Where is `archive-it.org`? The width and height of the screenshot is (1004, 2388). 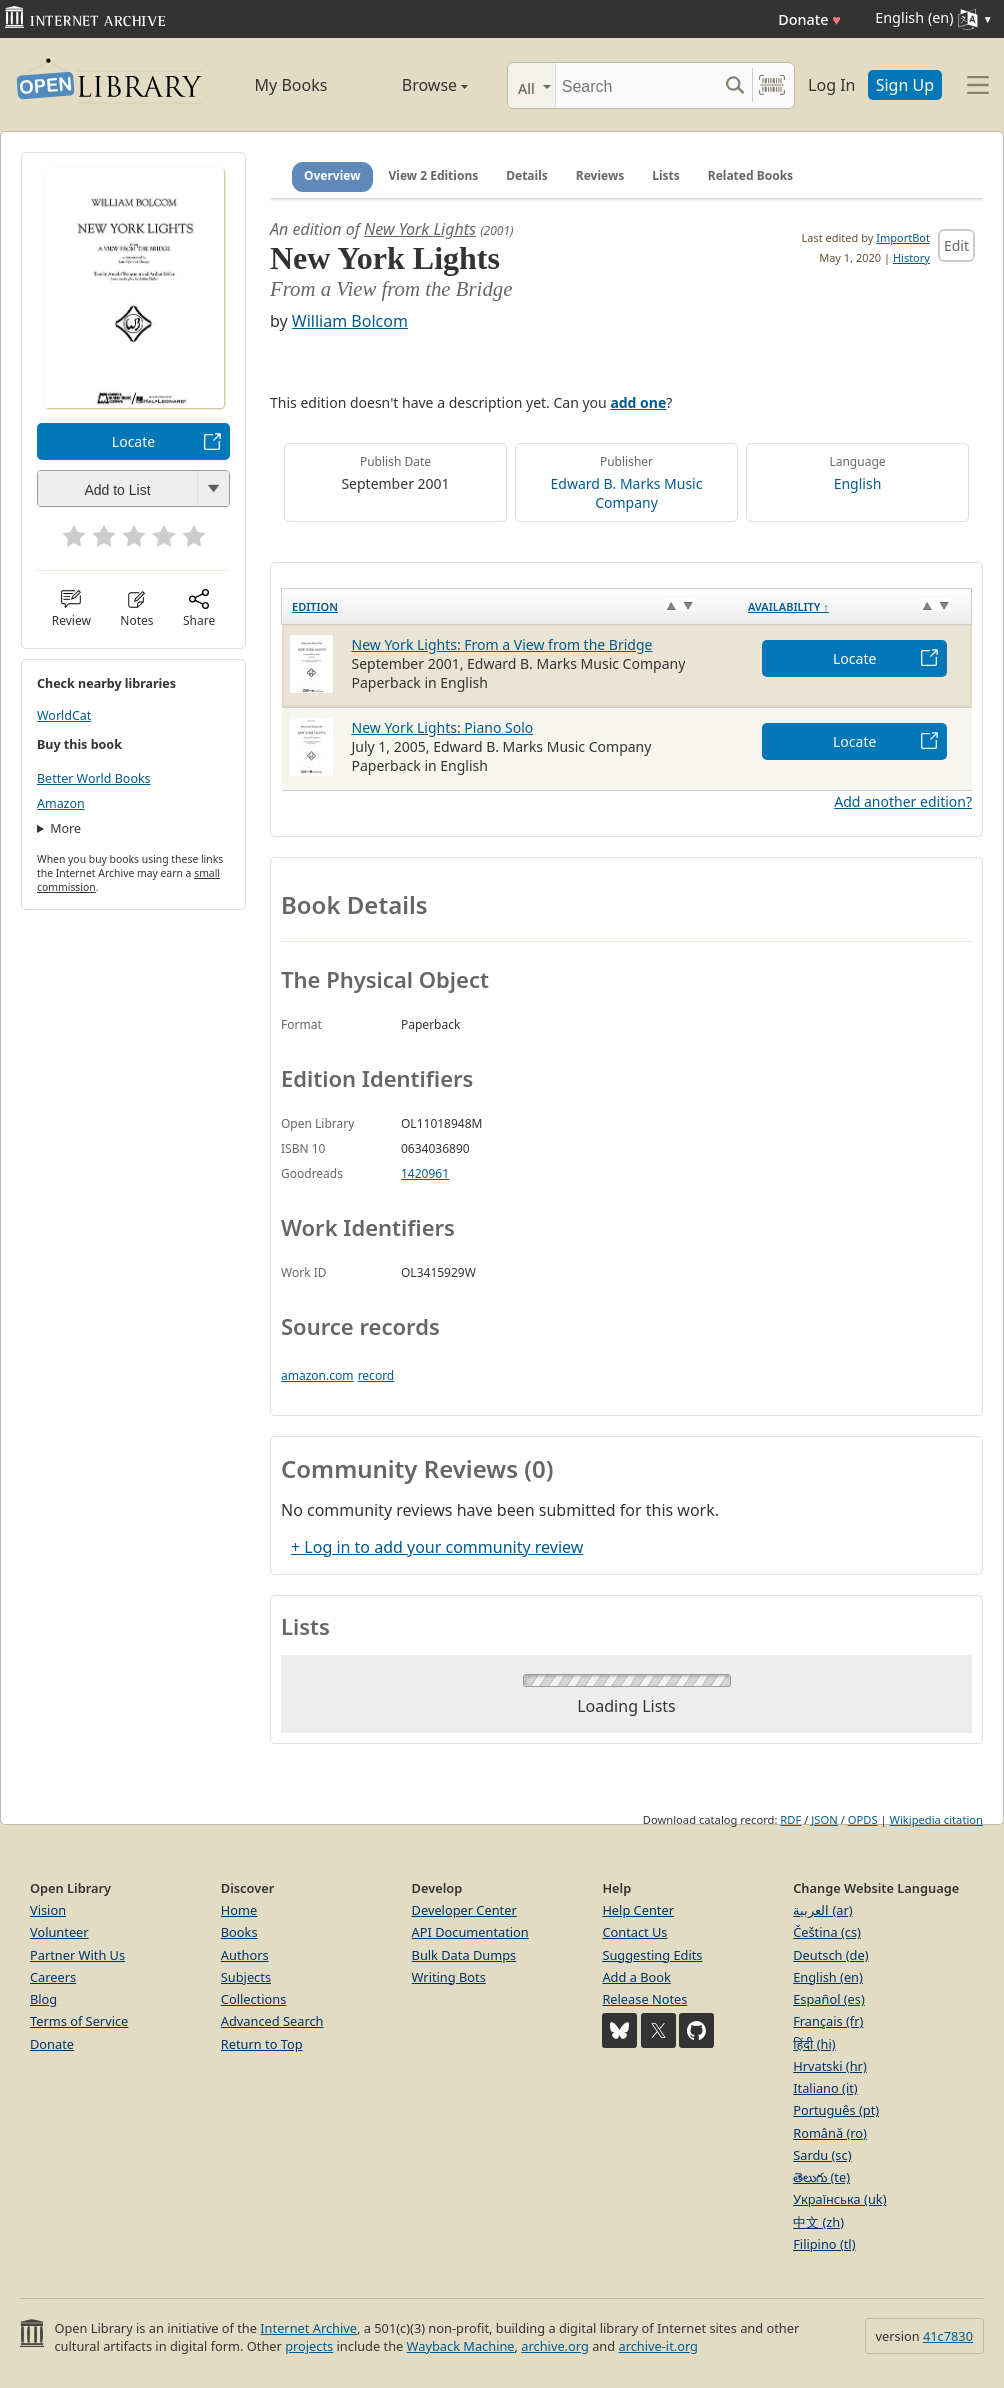 archive-it.org is located at coordinates (658, 2346).